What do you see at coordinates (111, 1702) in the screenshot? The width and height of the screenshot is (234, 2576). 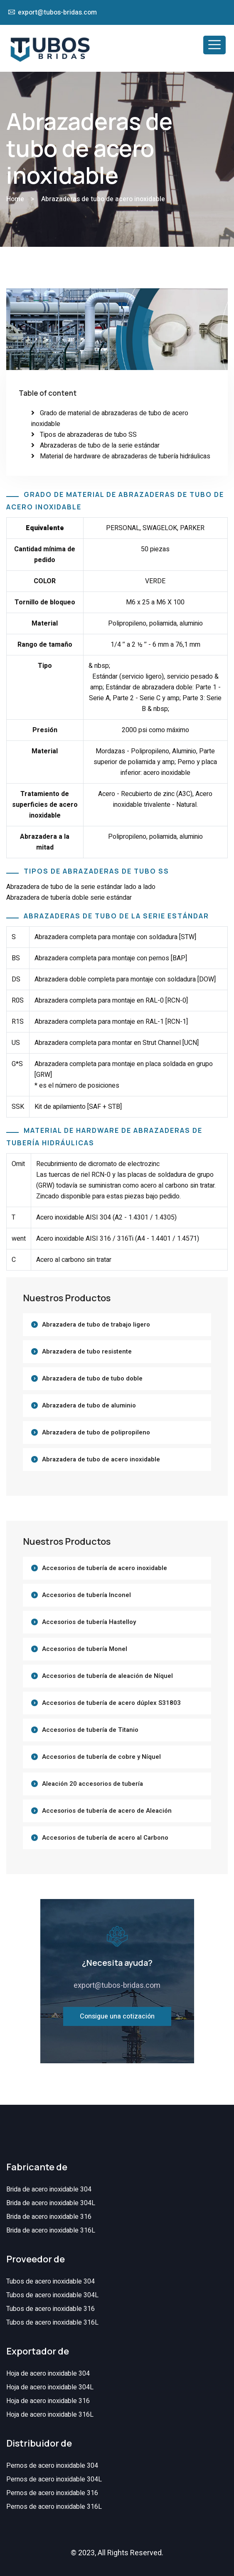 I see `Accesorios de tubería de acero dúplex S31803` at bounding box center [111, 1702].